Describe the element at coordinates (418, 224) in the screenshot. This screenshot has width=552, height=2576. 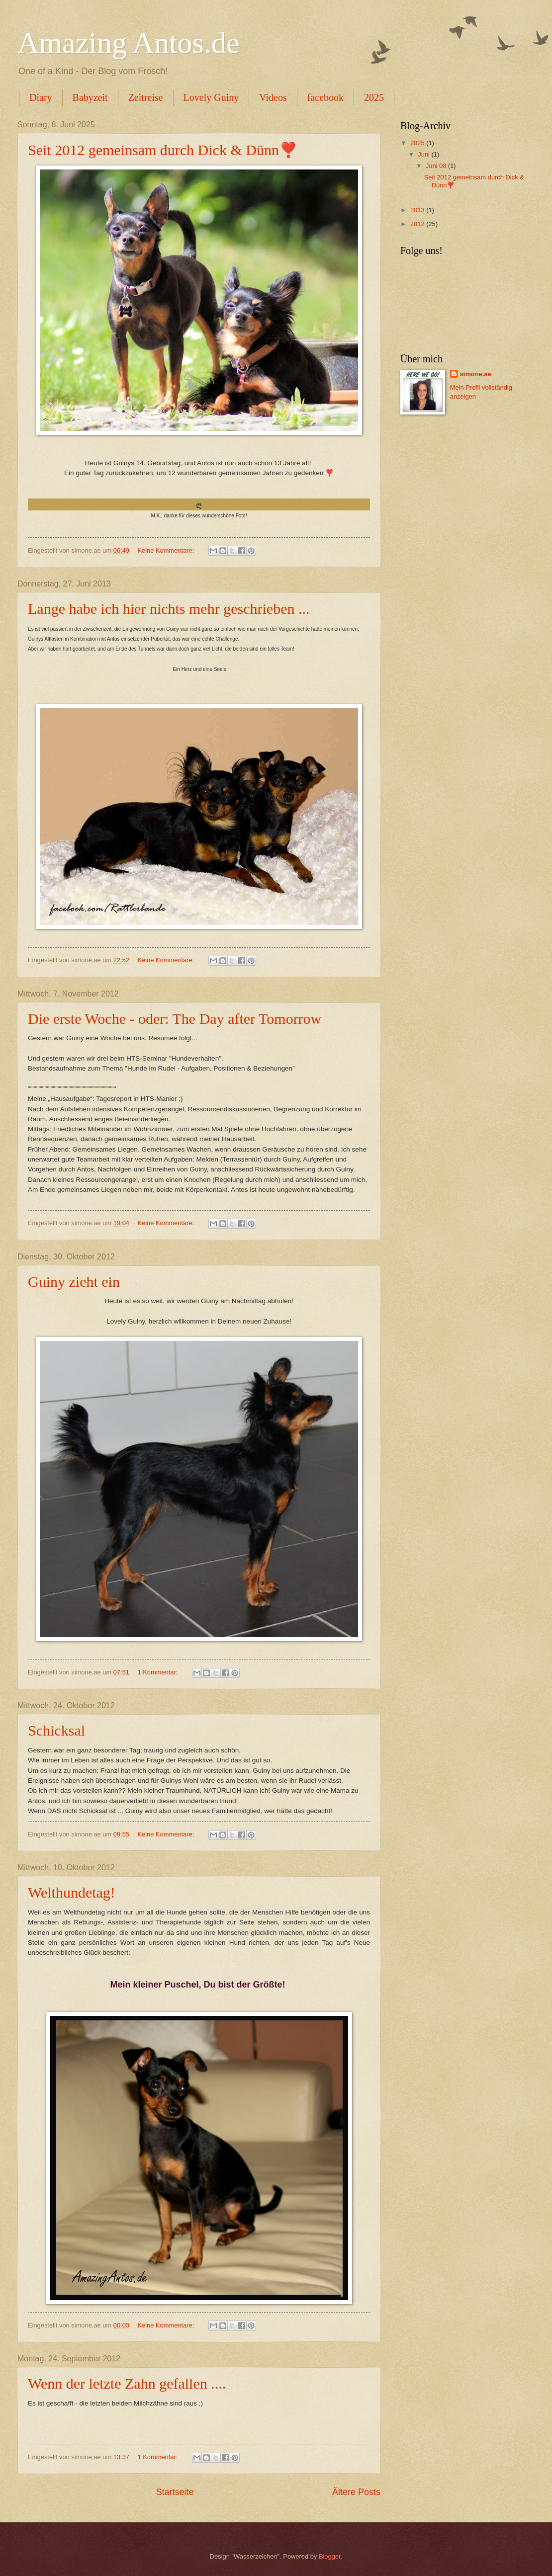
I see `2012` at that location.